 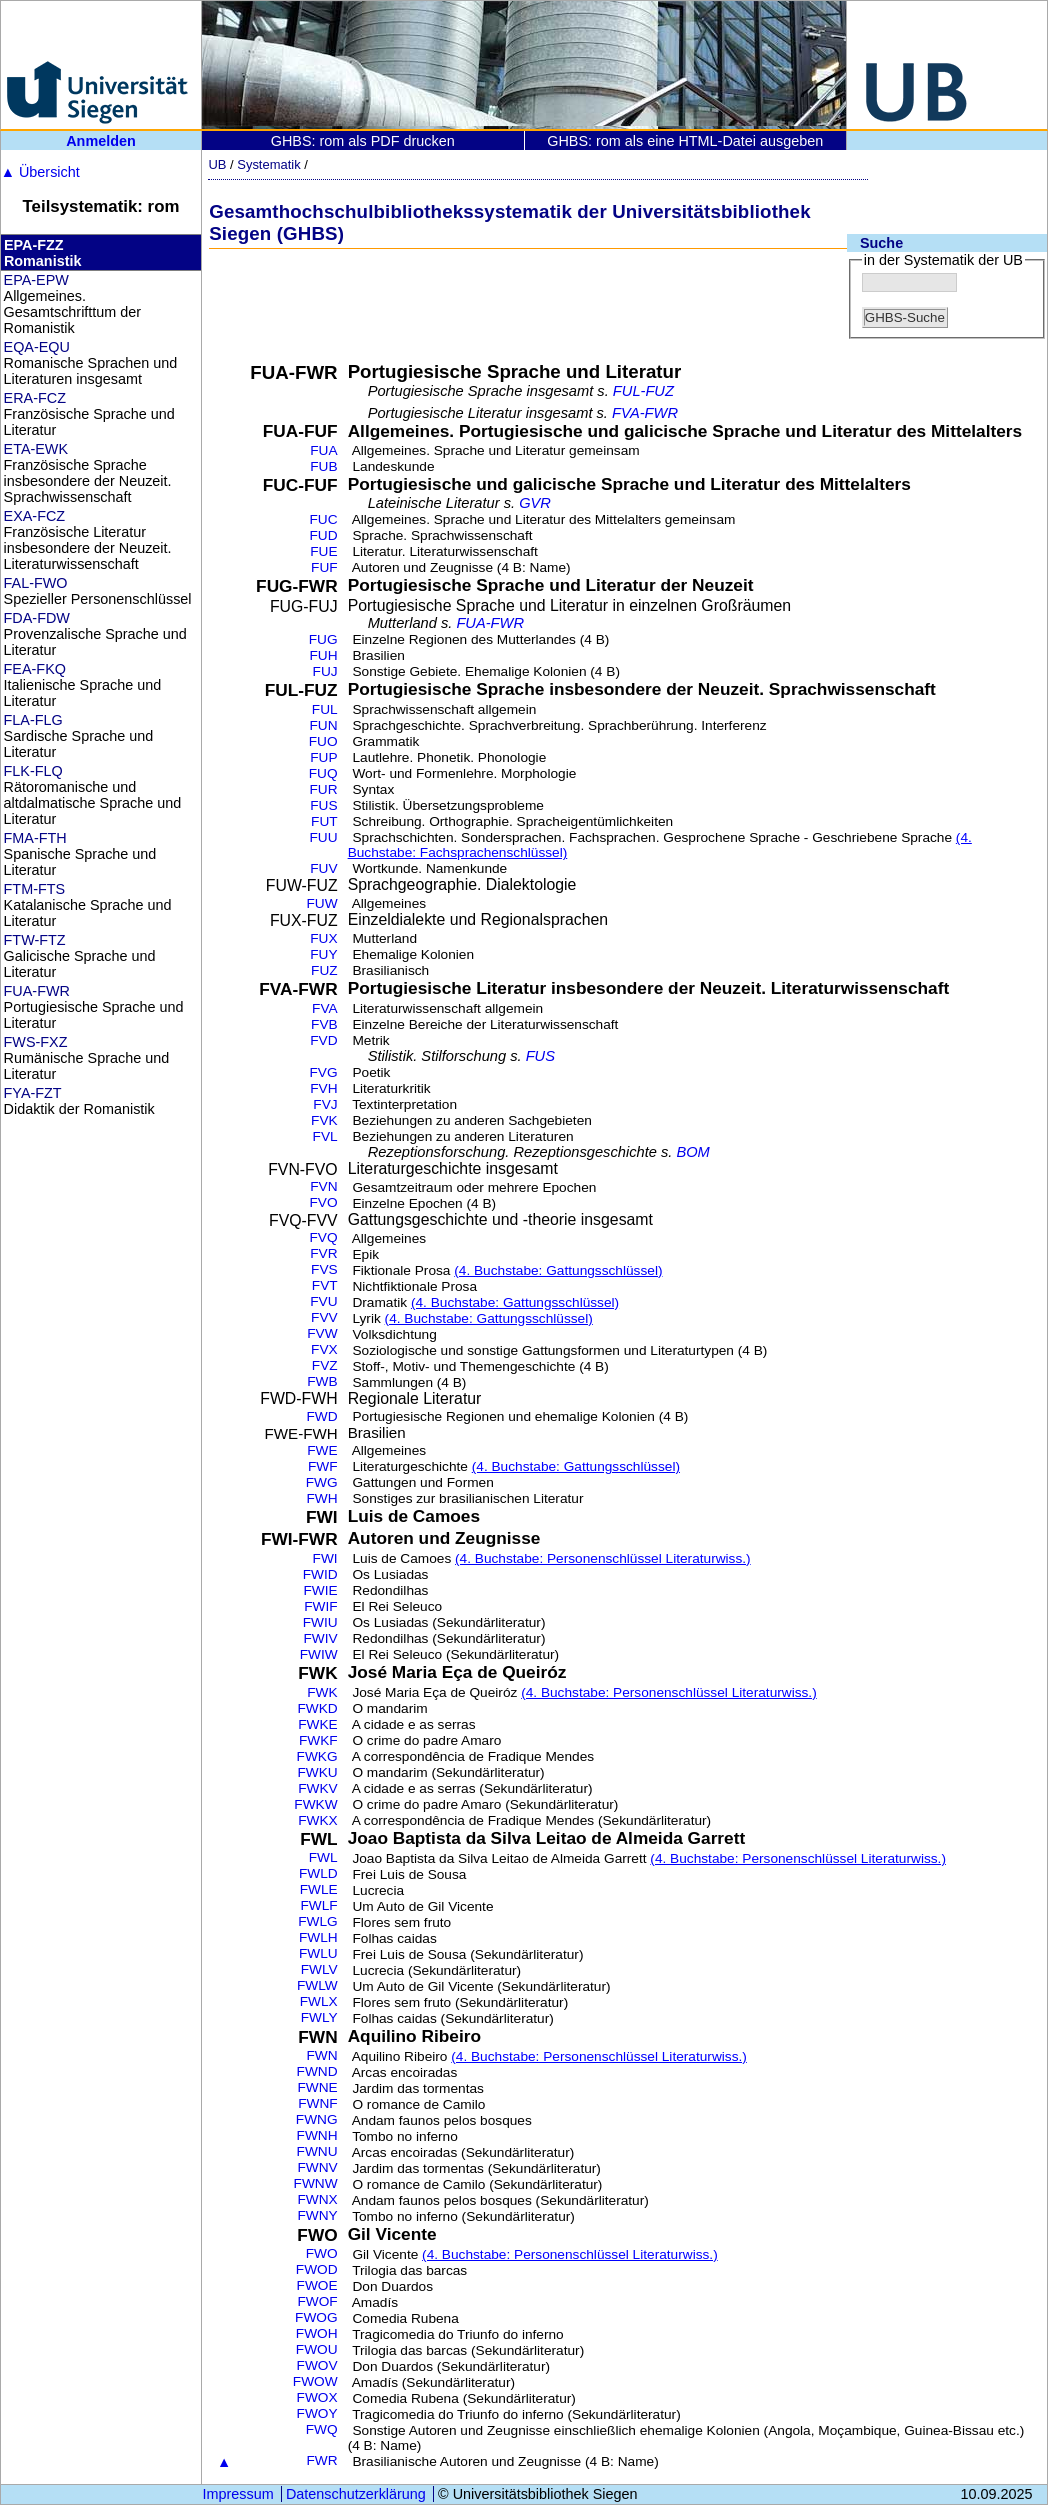 I want to click on FWOV, so click(x=317, y=2365).